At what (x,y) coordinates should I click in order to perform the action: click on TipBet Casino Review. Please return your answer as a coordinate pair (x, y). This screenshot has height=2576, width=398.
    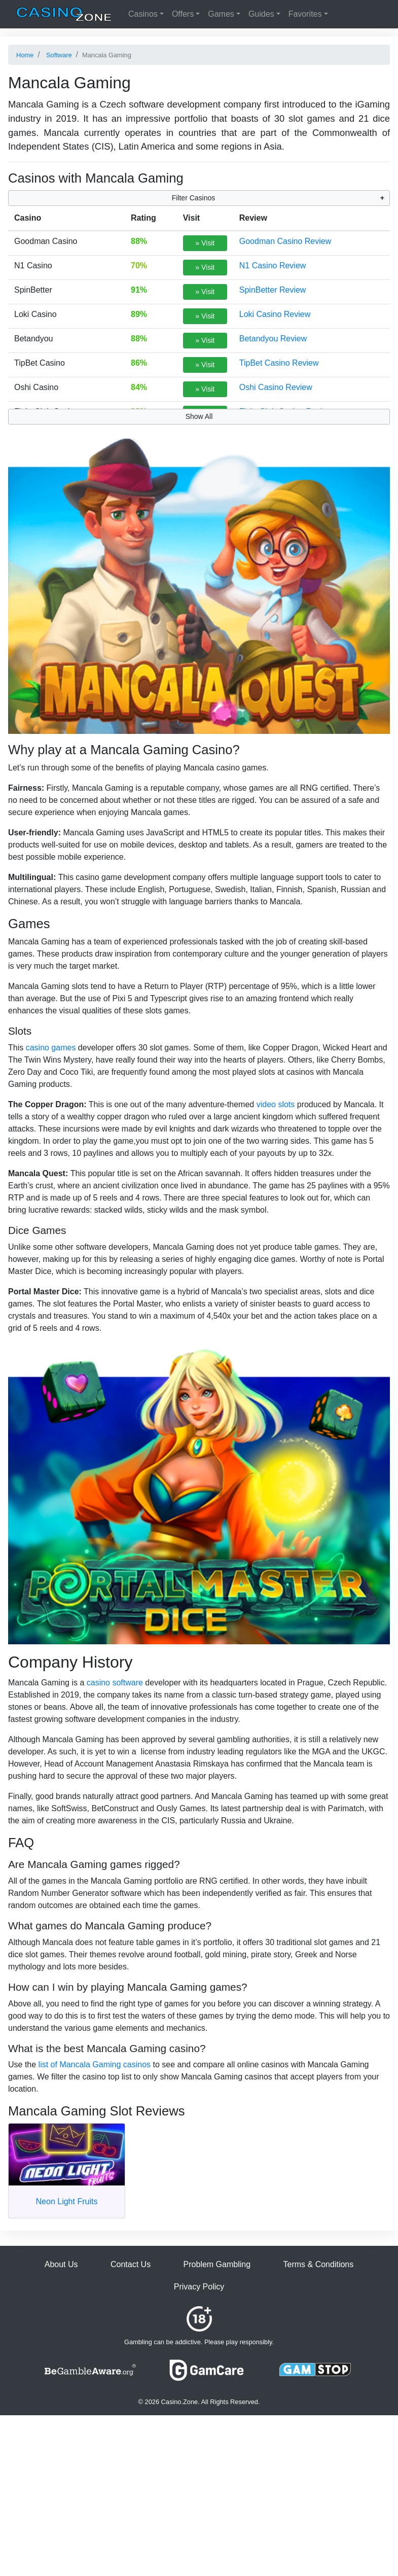
    Looking at the image, I should click on (279, 363).